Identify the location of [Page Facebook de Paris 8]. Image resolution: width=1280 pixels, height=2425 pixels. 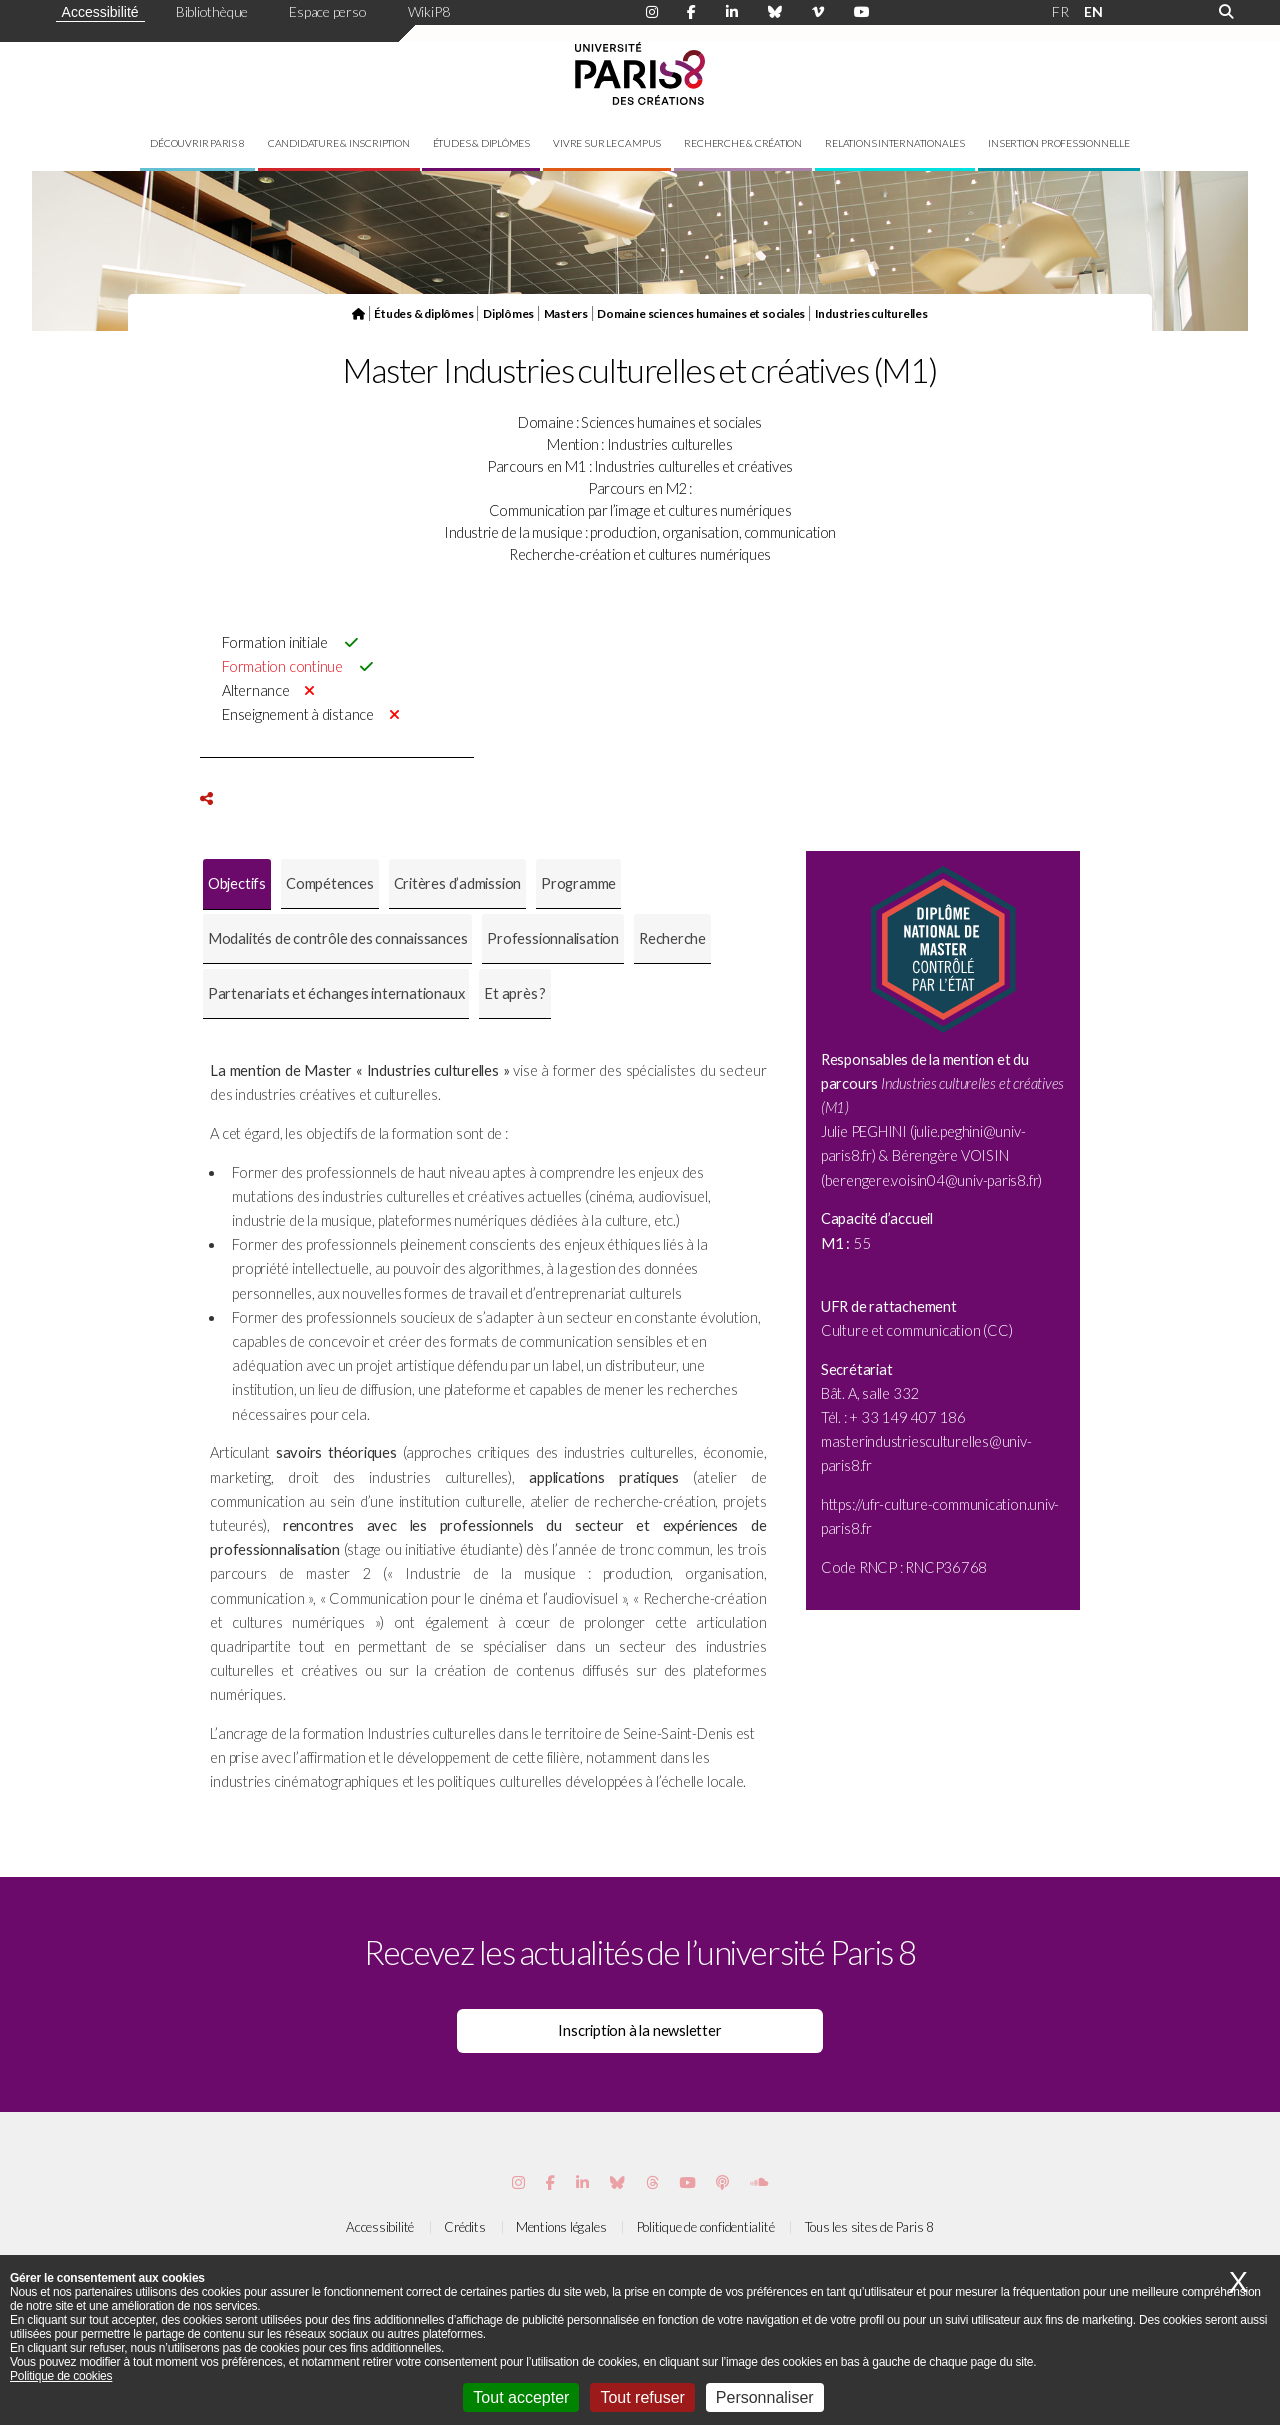
(691, 12).